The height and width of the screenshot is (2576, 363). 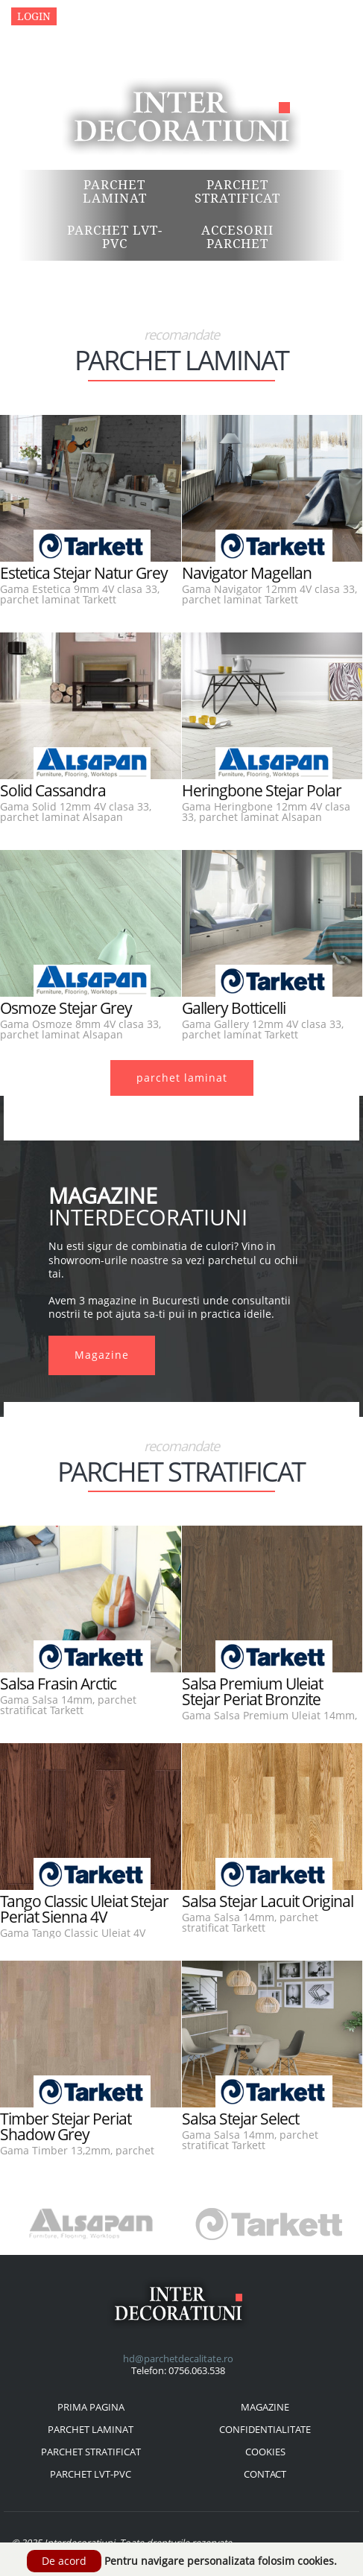 What do you see at coordinates (252, 1691) in the screenshot?
I see `Salsa Premium Uleiat Stejar Periat Bronzite` at bounding box center [252, 1691].